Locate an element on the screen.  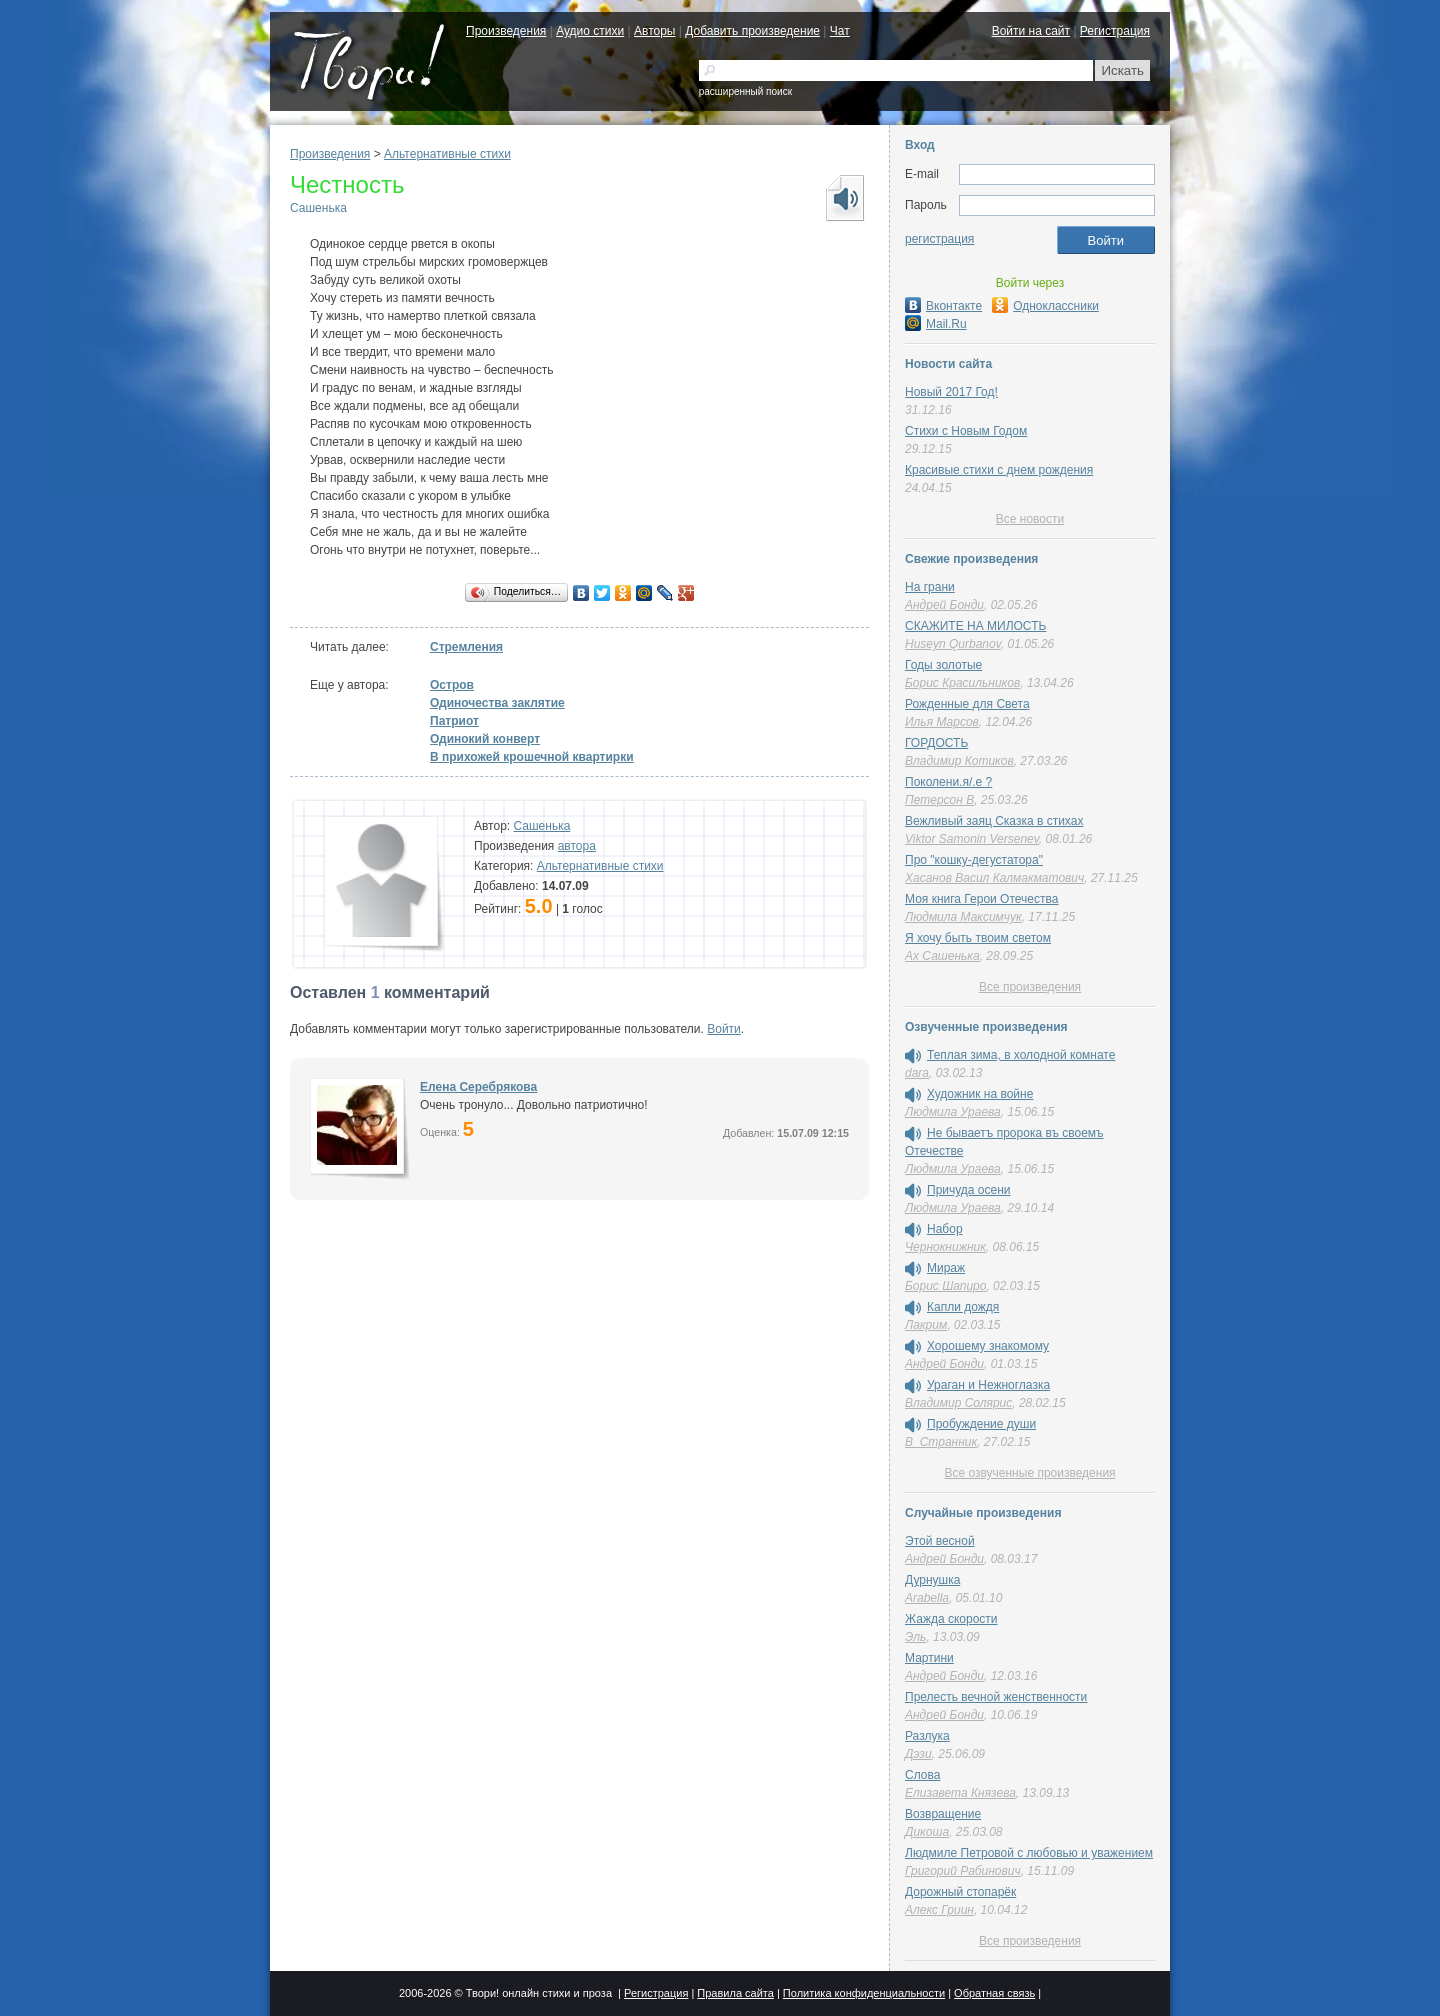
Хасанов Васил Калмакматович is located at coordinates (994, 878).